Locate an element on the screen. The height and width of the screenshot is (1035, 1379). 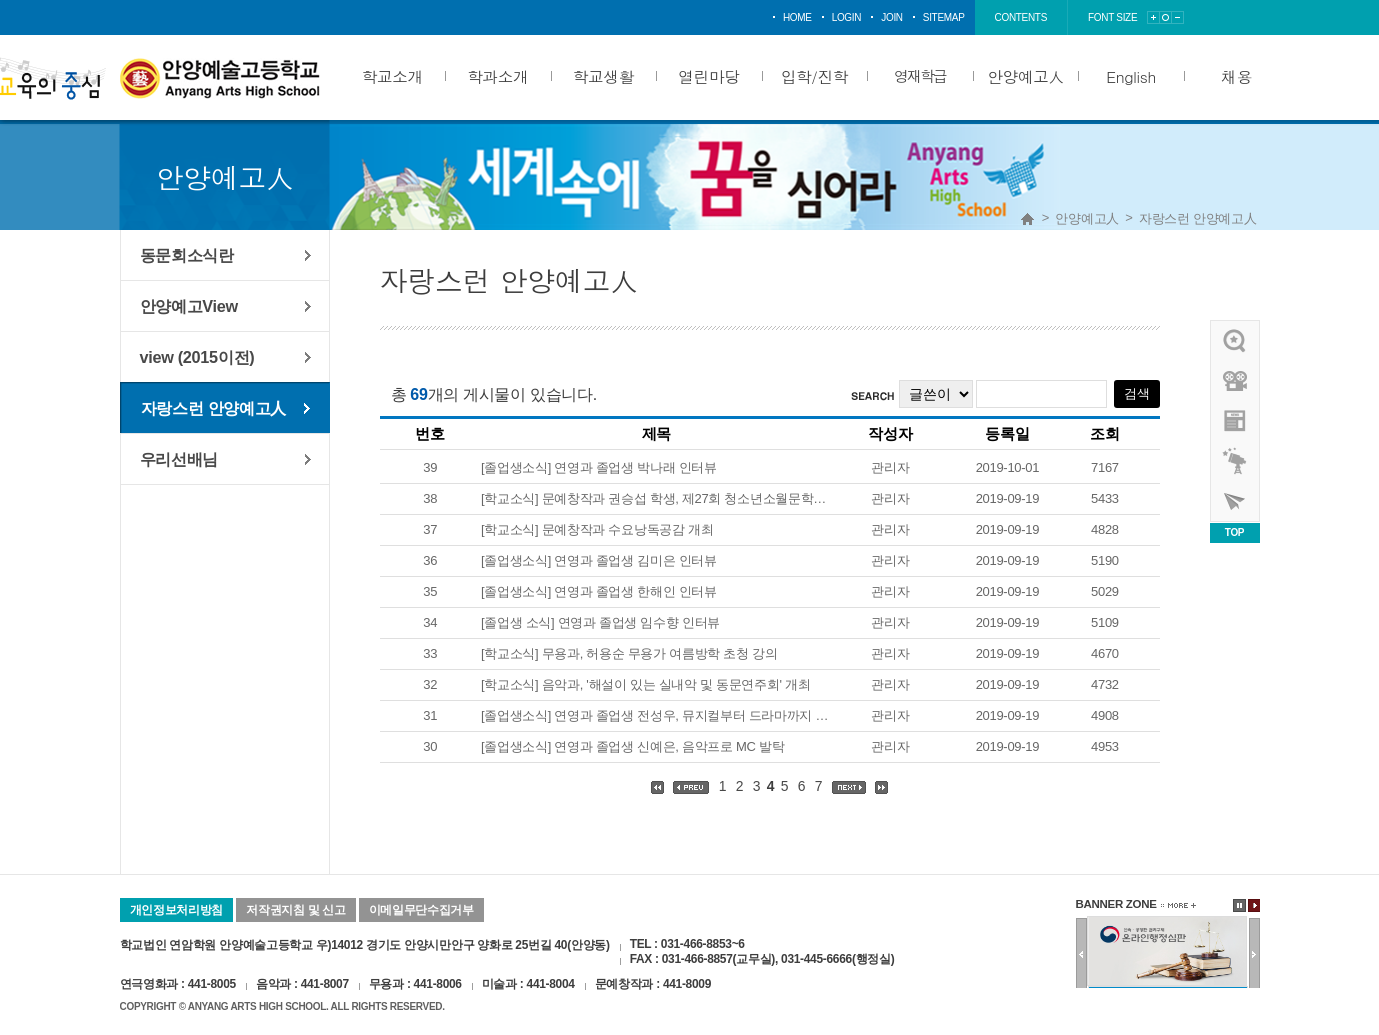
view (2015이전) is located at coordinates (197, 357).